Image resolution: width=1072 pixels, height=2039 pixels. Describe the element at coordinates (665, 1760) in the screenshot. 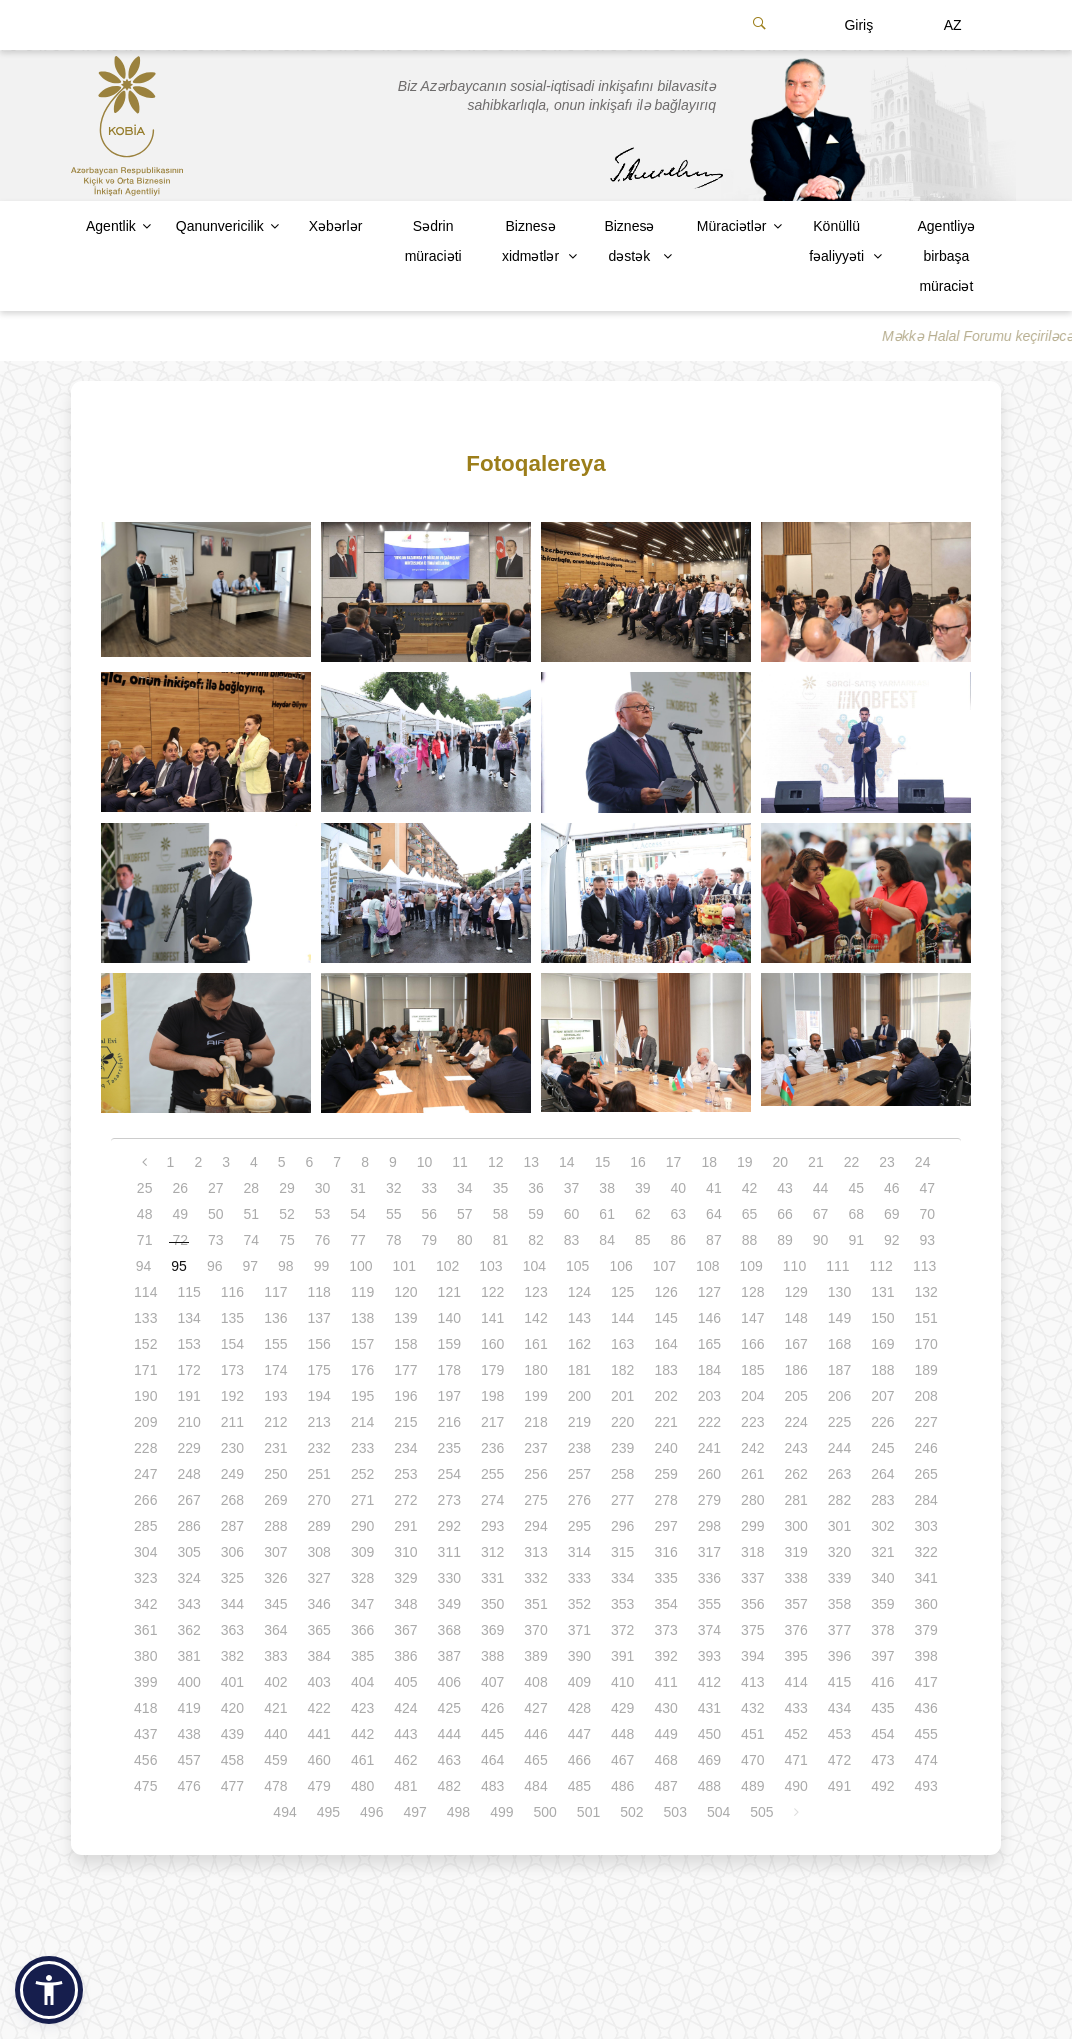

I see `468` at that location.